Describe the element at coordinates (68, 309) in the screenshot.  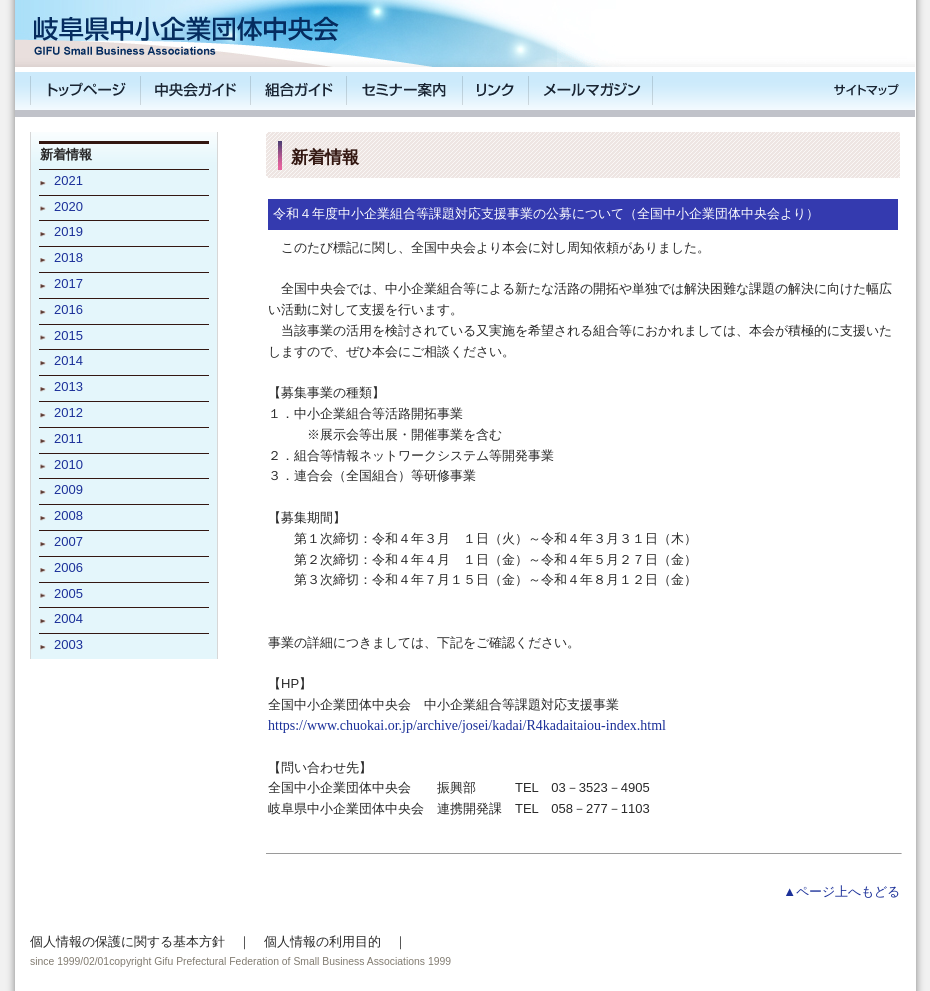
I see `2016` at that location.